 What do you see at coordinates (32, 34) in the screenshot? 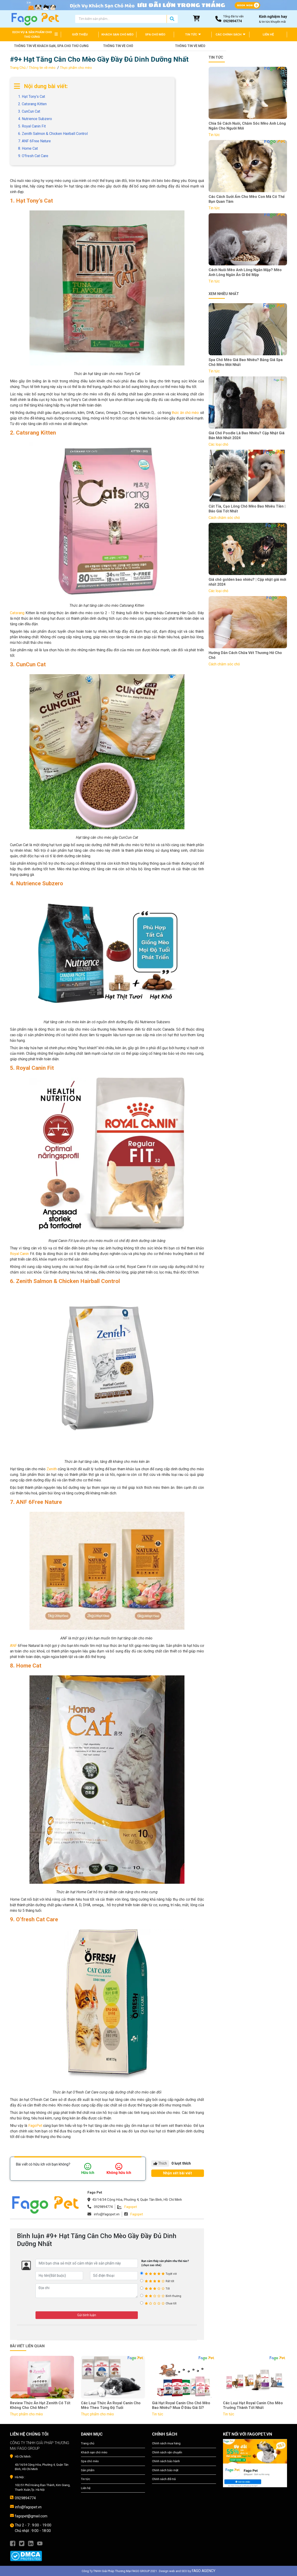
I see `DỊCH VỤ & SẢN PHẨM CHO THÚ CƯNG` at bounding box center [32, 34].